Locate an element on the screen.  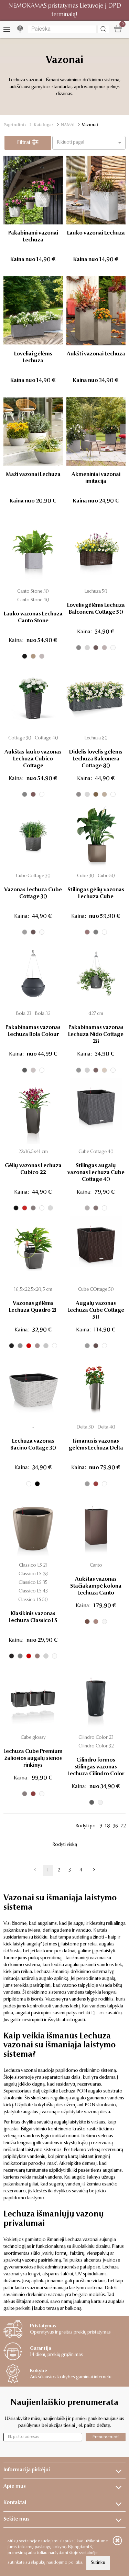
72 is located at coordinates (123, 1826).